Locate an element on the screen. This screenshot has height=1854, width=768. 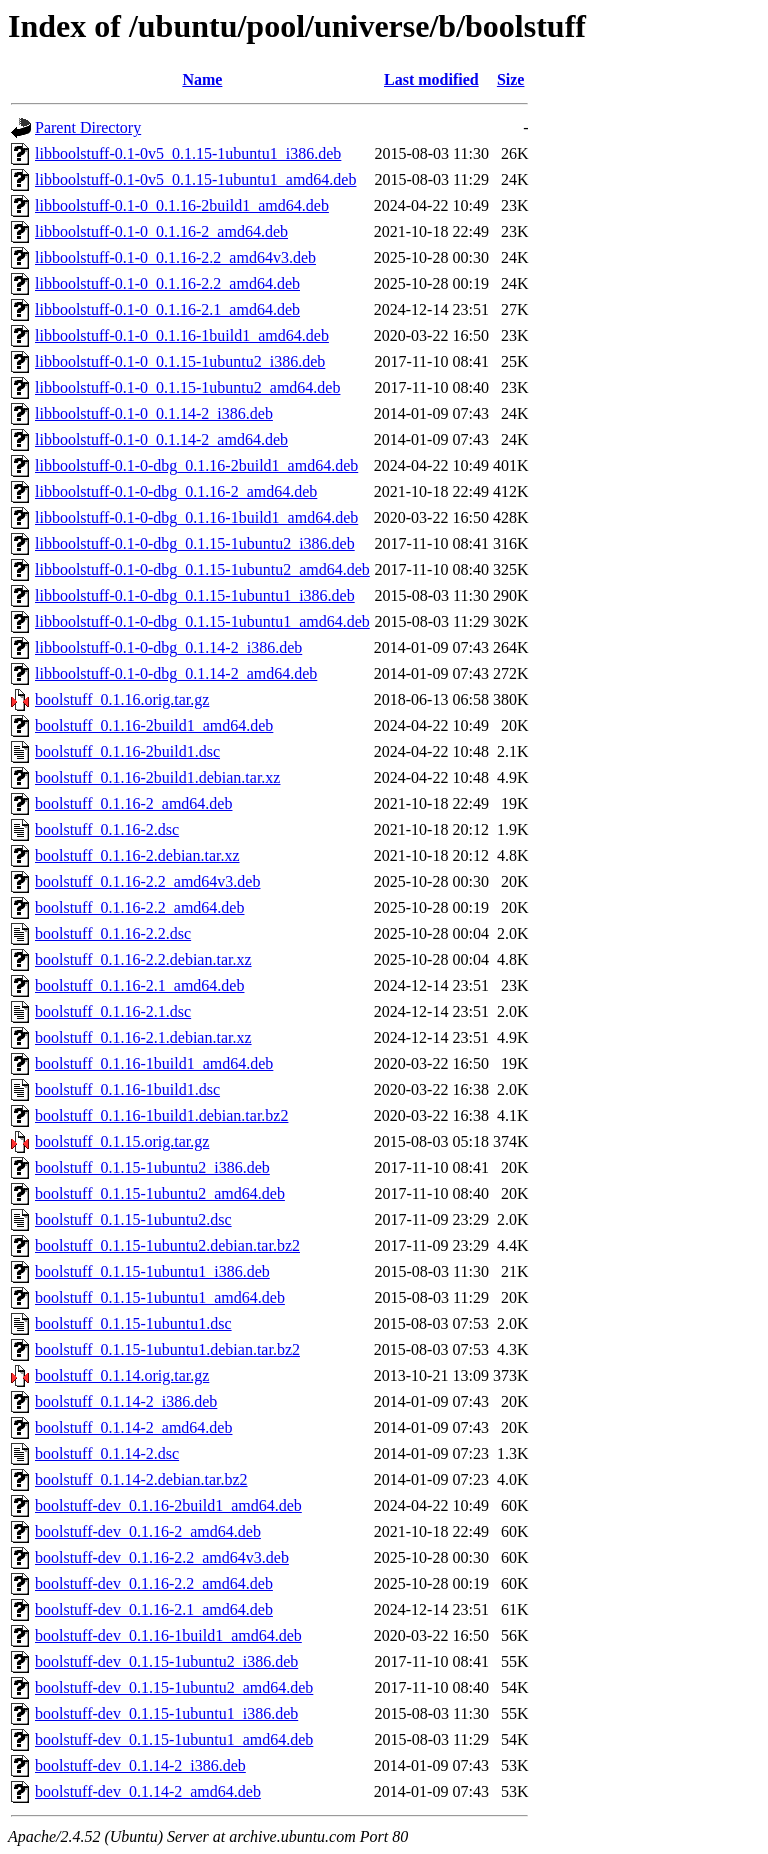
libboolstuff-0.1-0_0.1.16-2.2_amd64v3.deb is located at coordinates (175, 257).